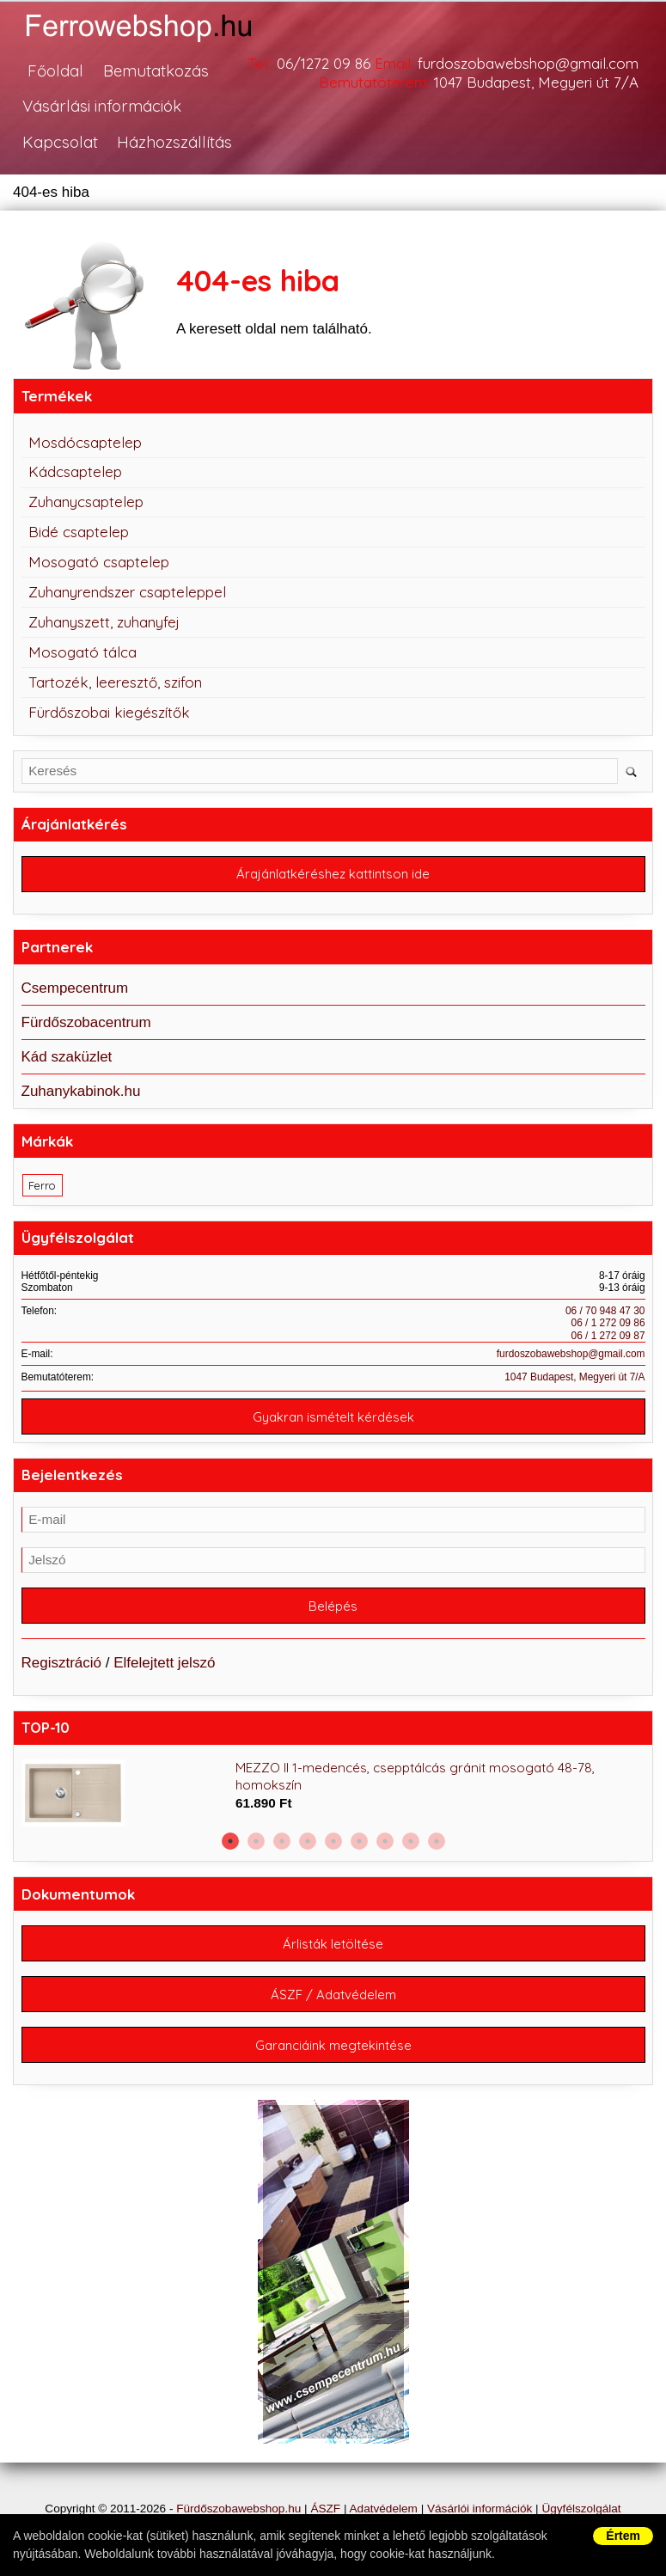 Image resolution: width=666 pixels, height=2576 pixels. Describe the element at coordinates (256, 1841) in the screenshot. I see `2 [button]` at that location.